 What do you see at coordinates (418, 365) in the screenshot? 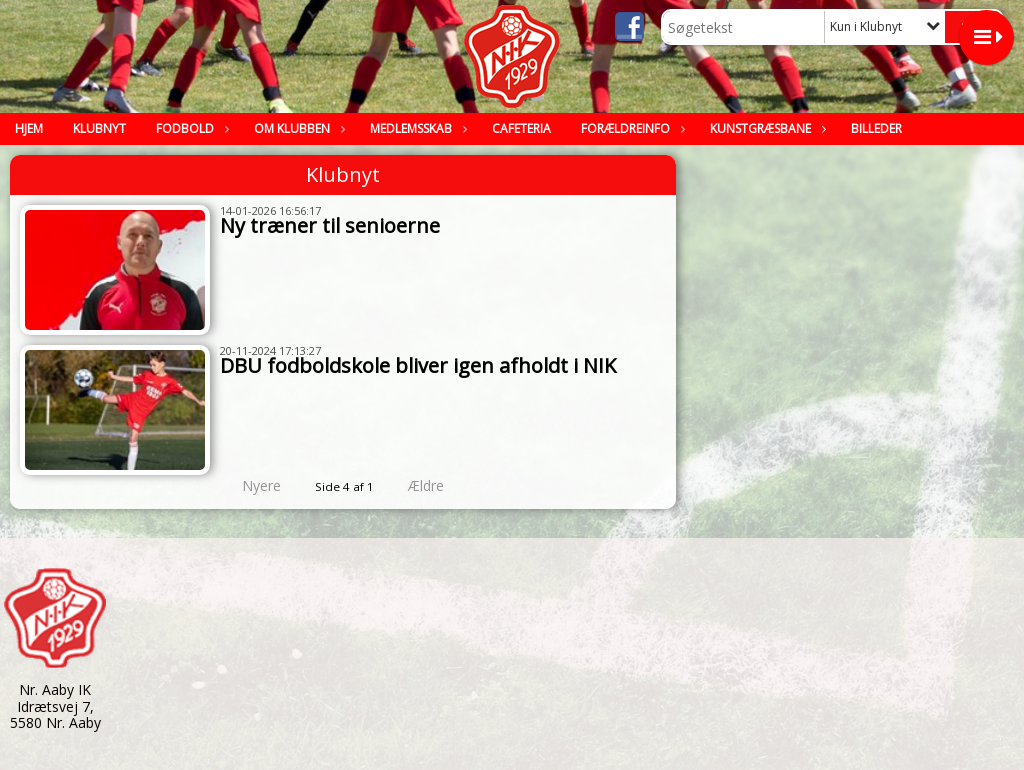
I see `DBU fodboldskole bliver igen afholdt i NIK` at bounding box center [418, 365].